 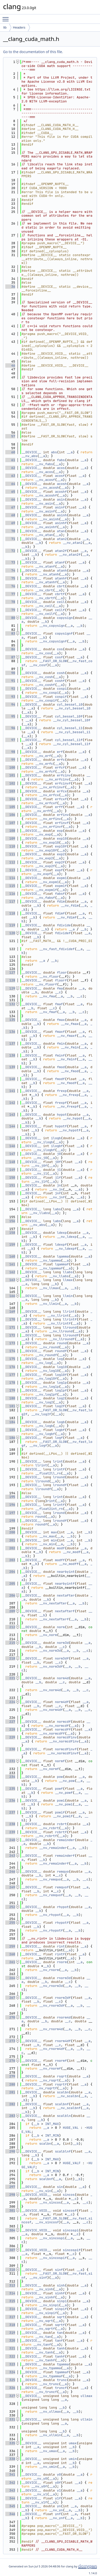 I want to click on scalbn, so click(x=63, y=2092).